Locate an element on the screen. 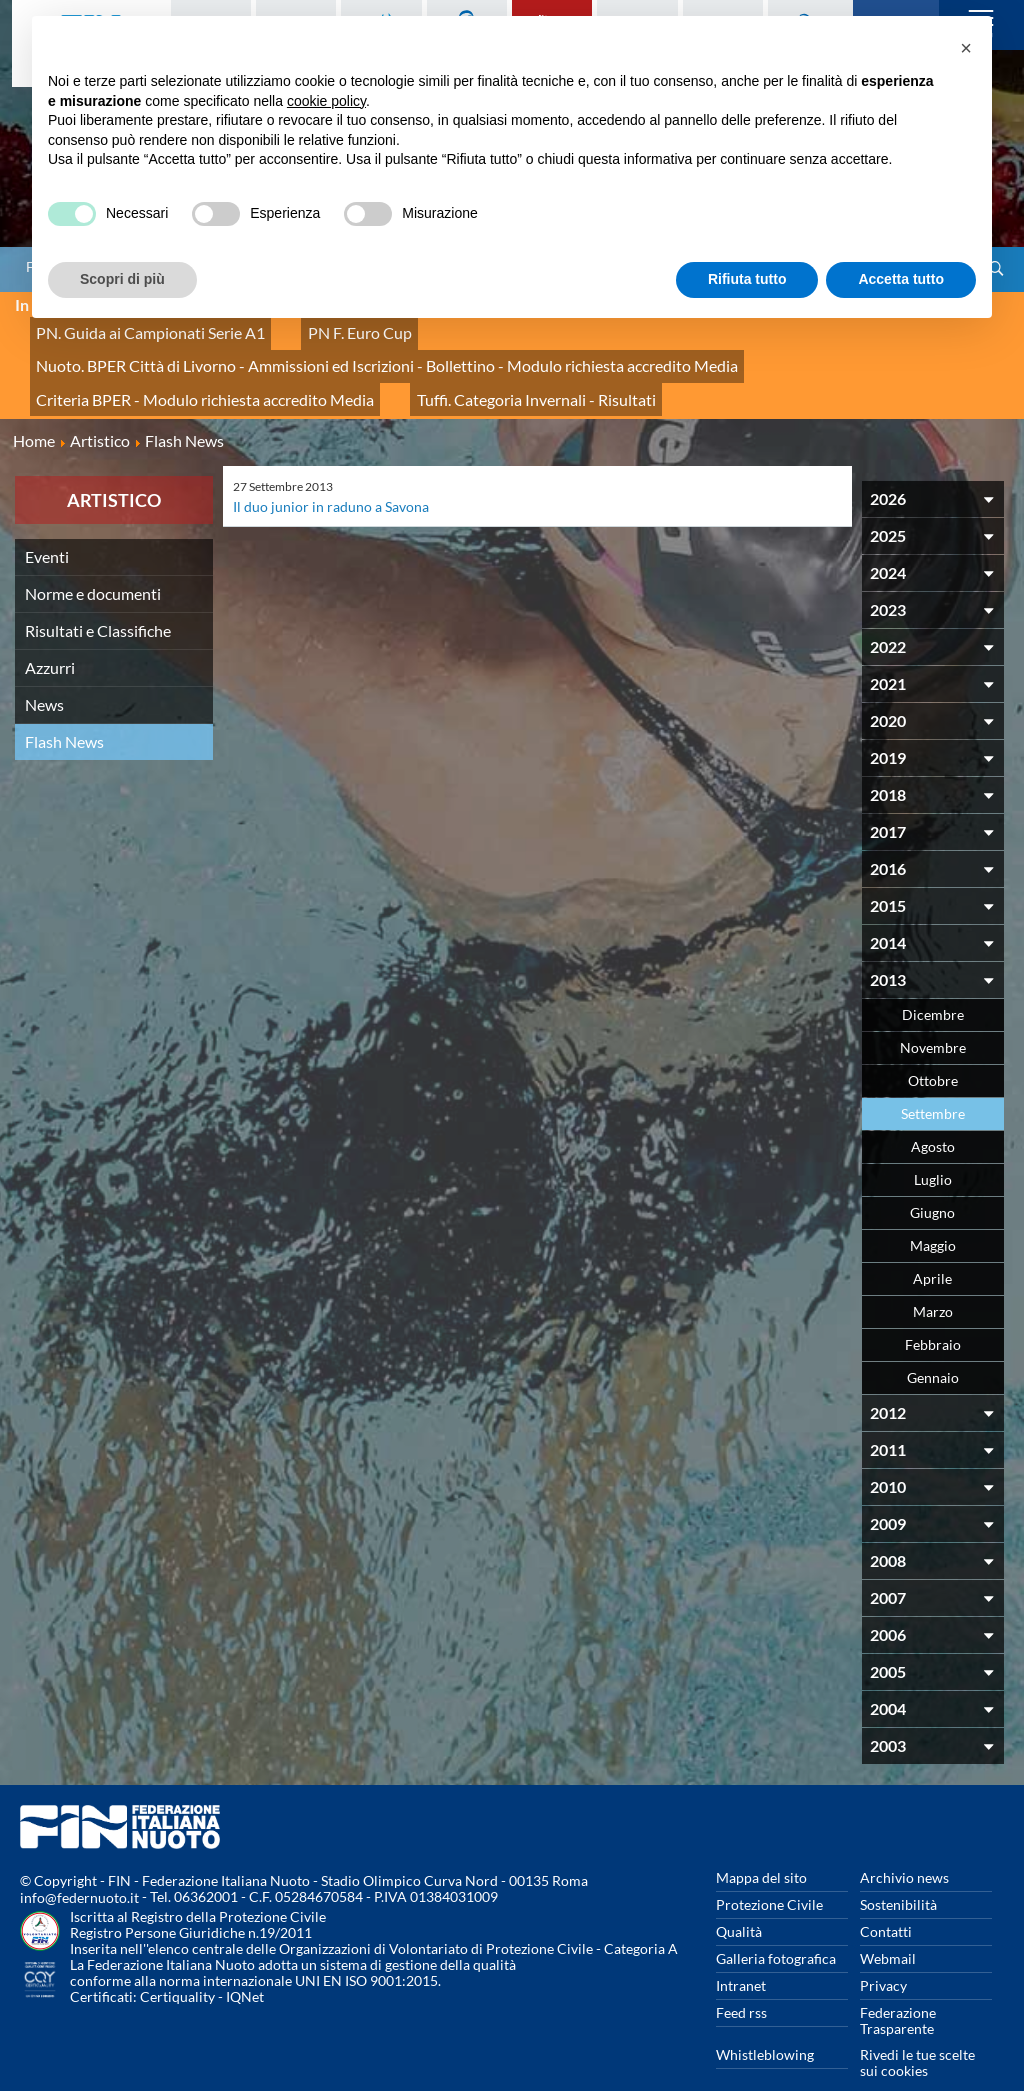  cookie policy [button] is located at coordinates (326, 101).